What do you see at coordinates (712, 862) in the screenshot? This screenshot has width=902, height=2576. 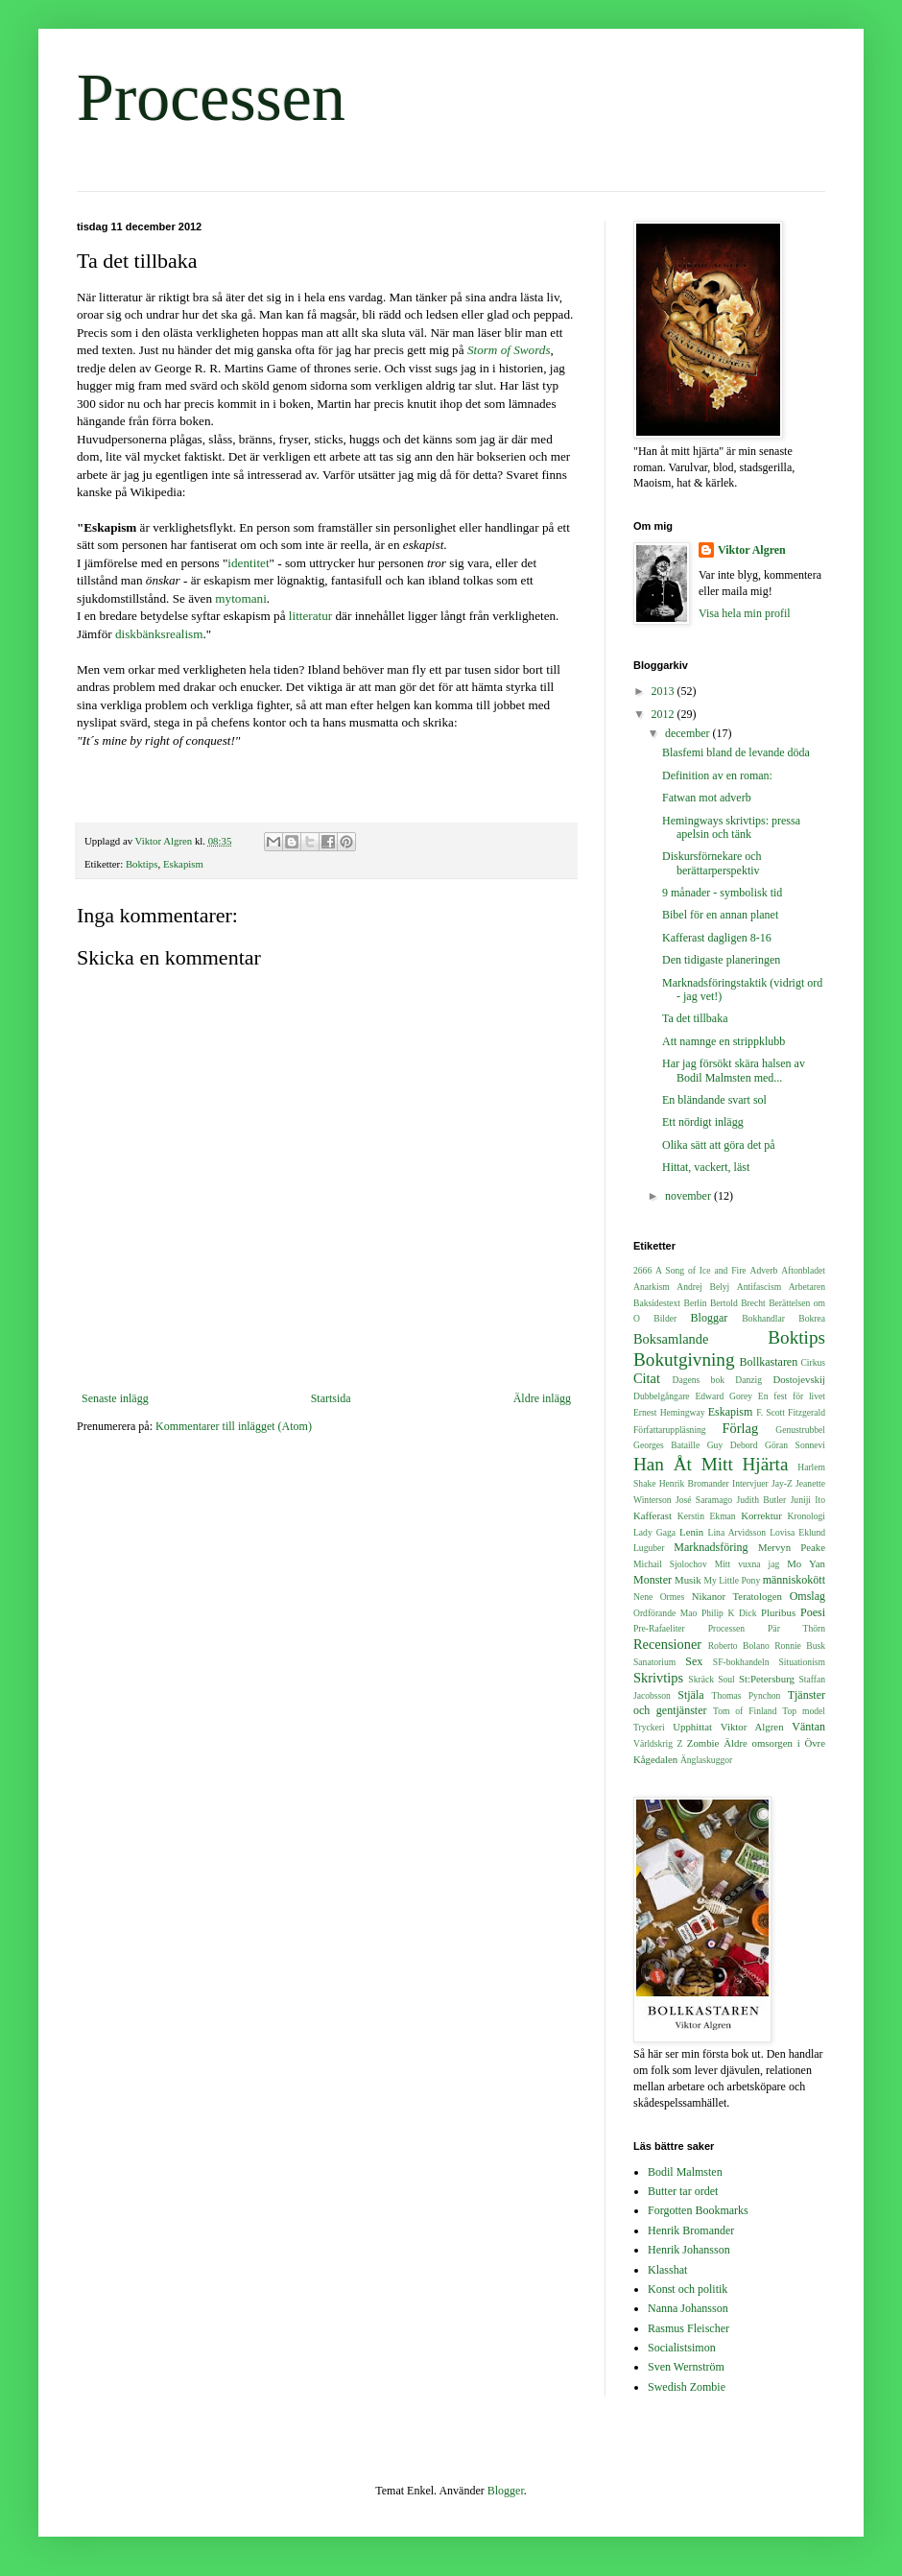 I see `Diskursförnekare och berättarperspektiv` at bounding box center [712, 862].